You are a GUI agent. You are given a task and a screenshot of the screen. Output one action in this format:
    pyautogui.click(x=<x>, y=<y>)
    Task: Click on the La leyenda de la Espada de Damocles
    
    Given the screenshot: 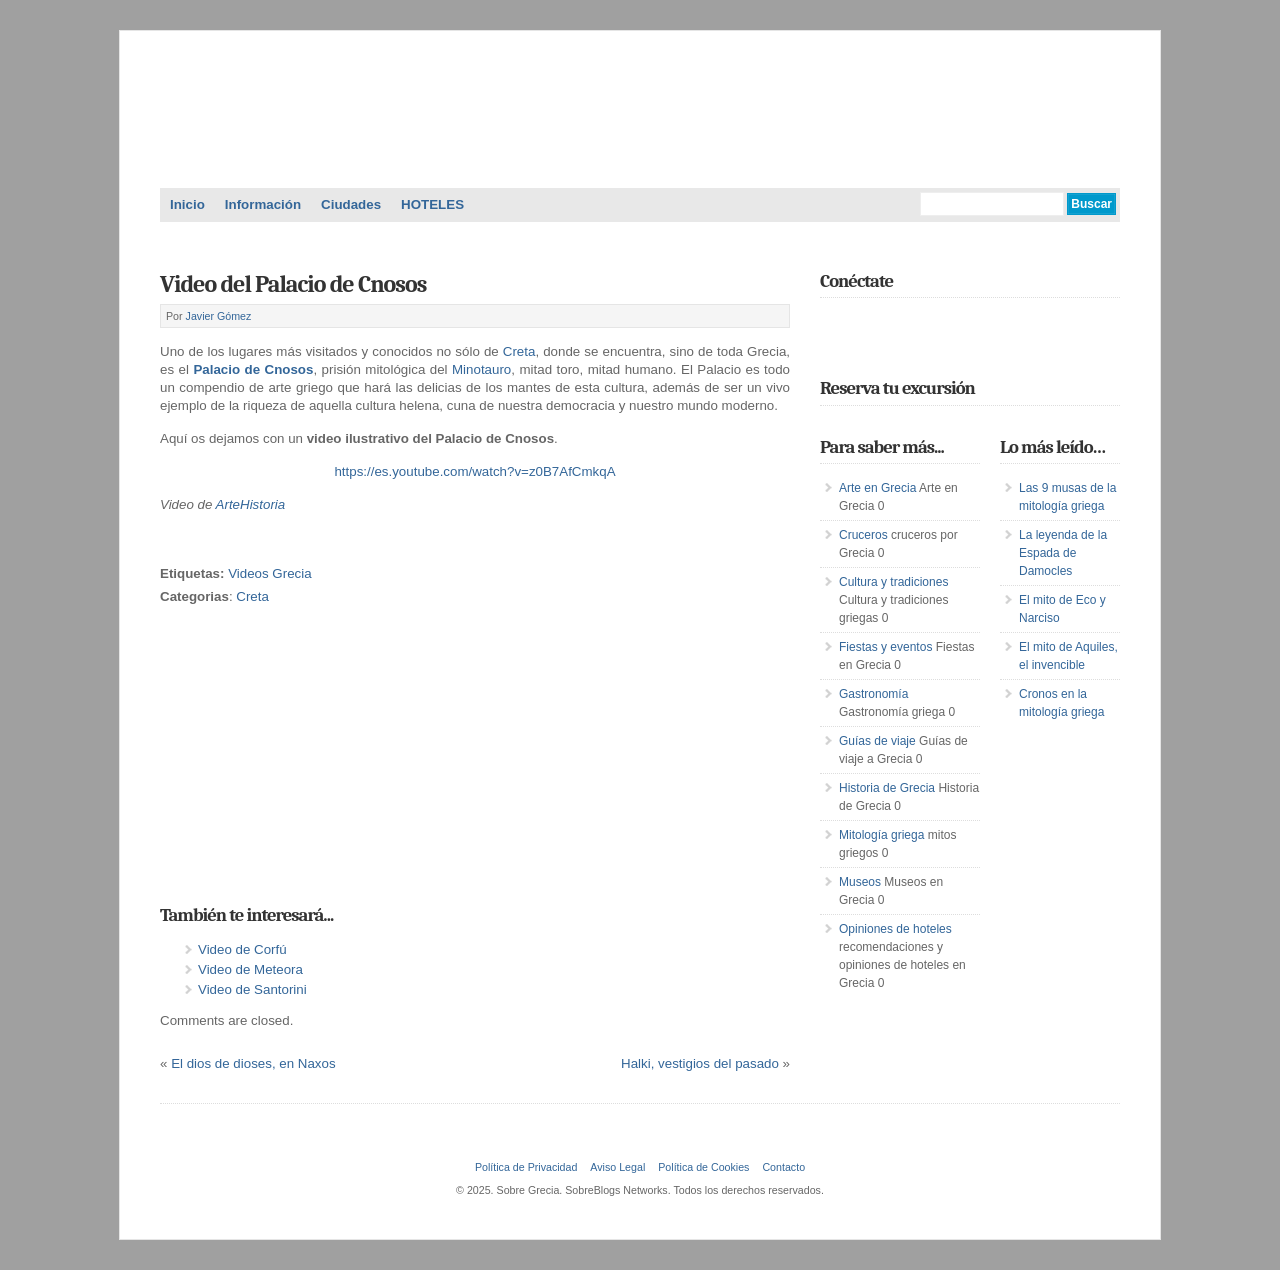 What is the action you would take?
    pyautogui.click(x=1063, y=553)
    